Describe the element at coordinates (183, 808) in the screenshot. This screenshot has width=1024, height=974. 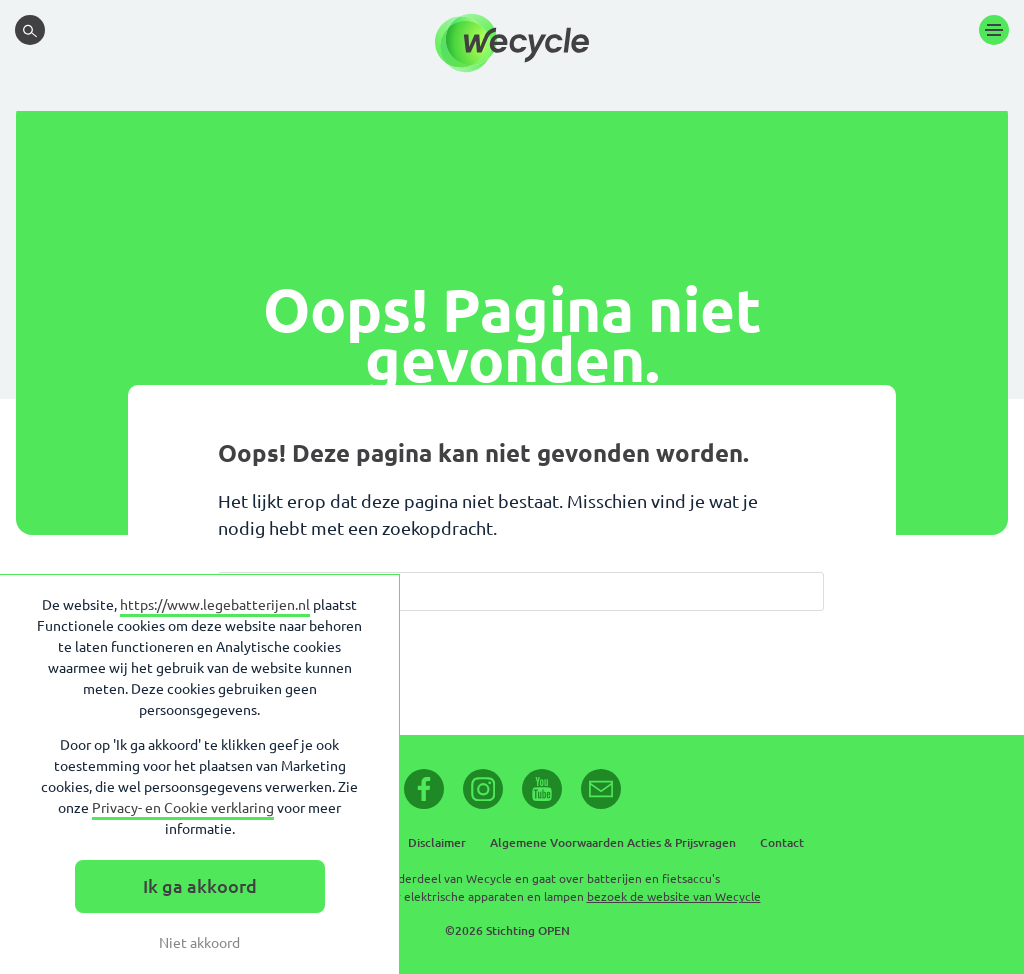
I see `Privacy- en Cookie verklaring` at that location.